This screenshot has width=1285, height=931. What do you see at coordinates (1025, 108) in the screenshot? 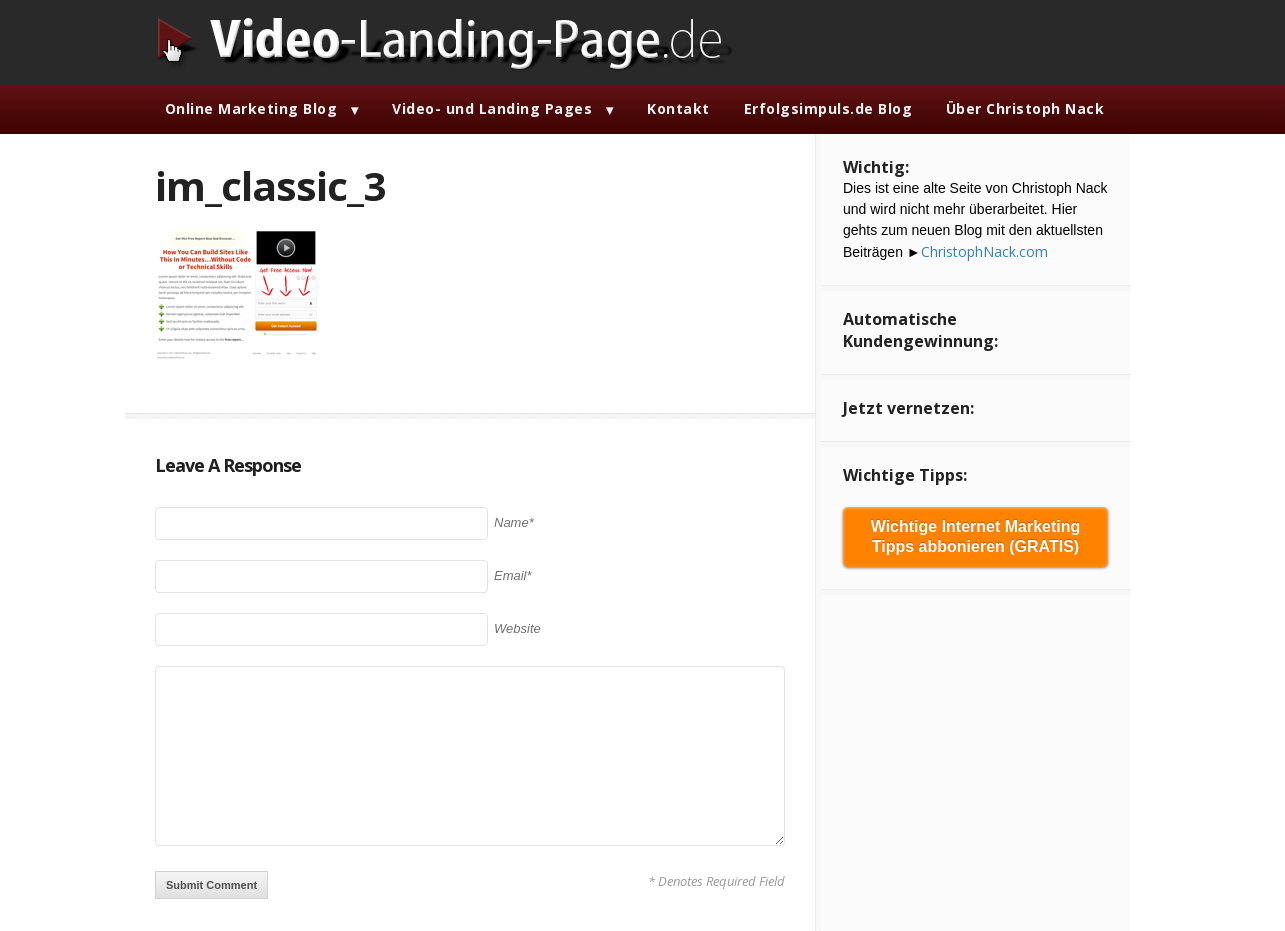
I see `Über Christoph Nack` at bounding box center [1025, 108].